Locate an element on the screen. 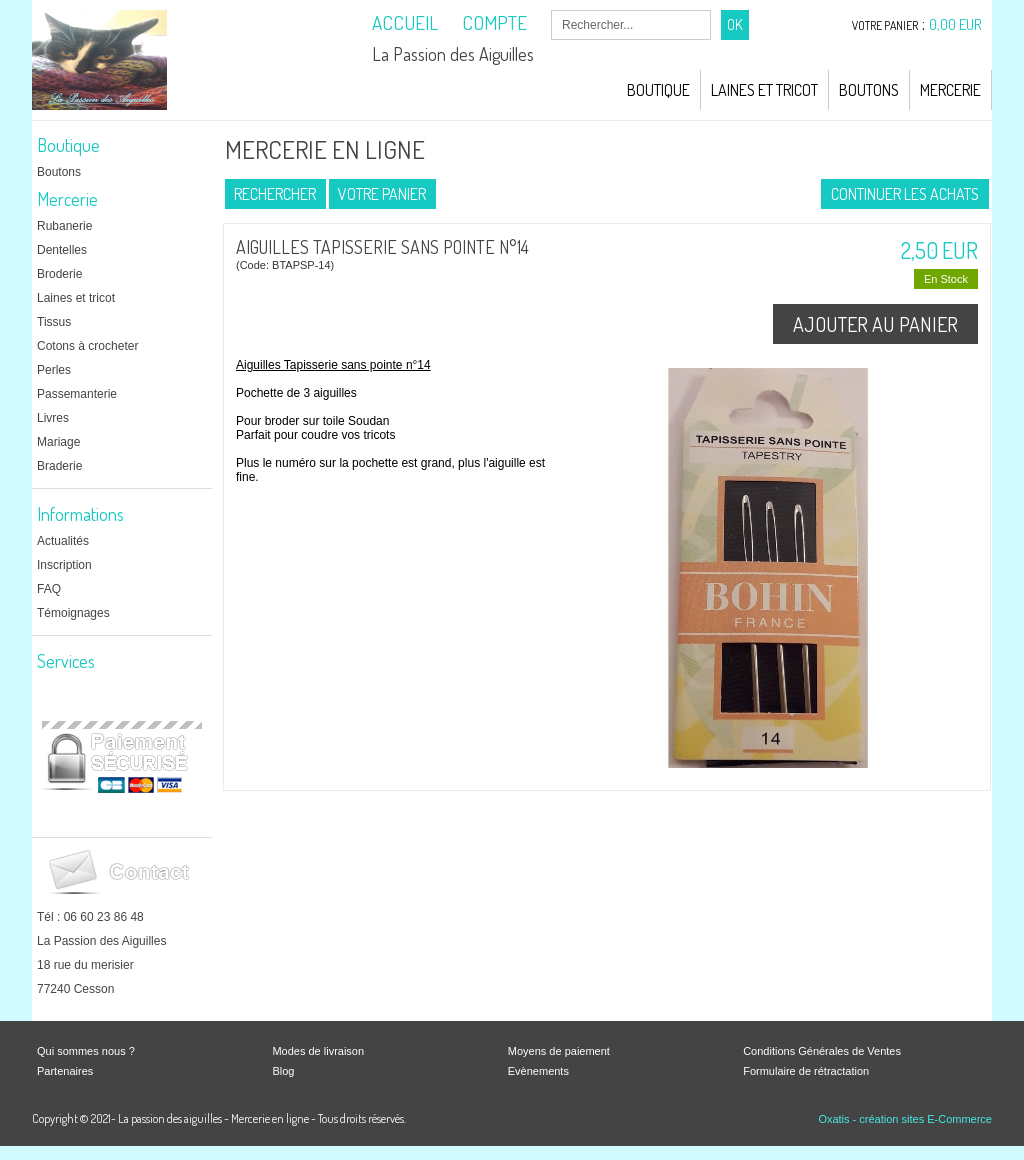 Image resolution: width=1024 pixels, height=1160 pixels. Mariage is located at coordinates (58, 442).